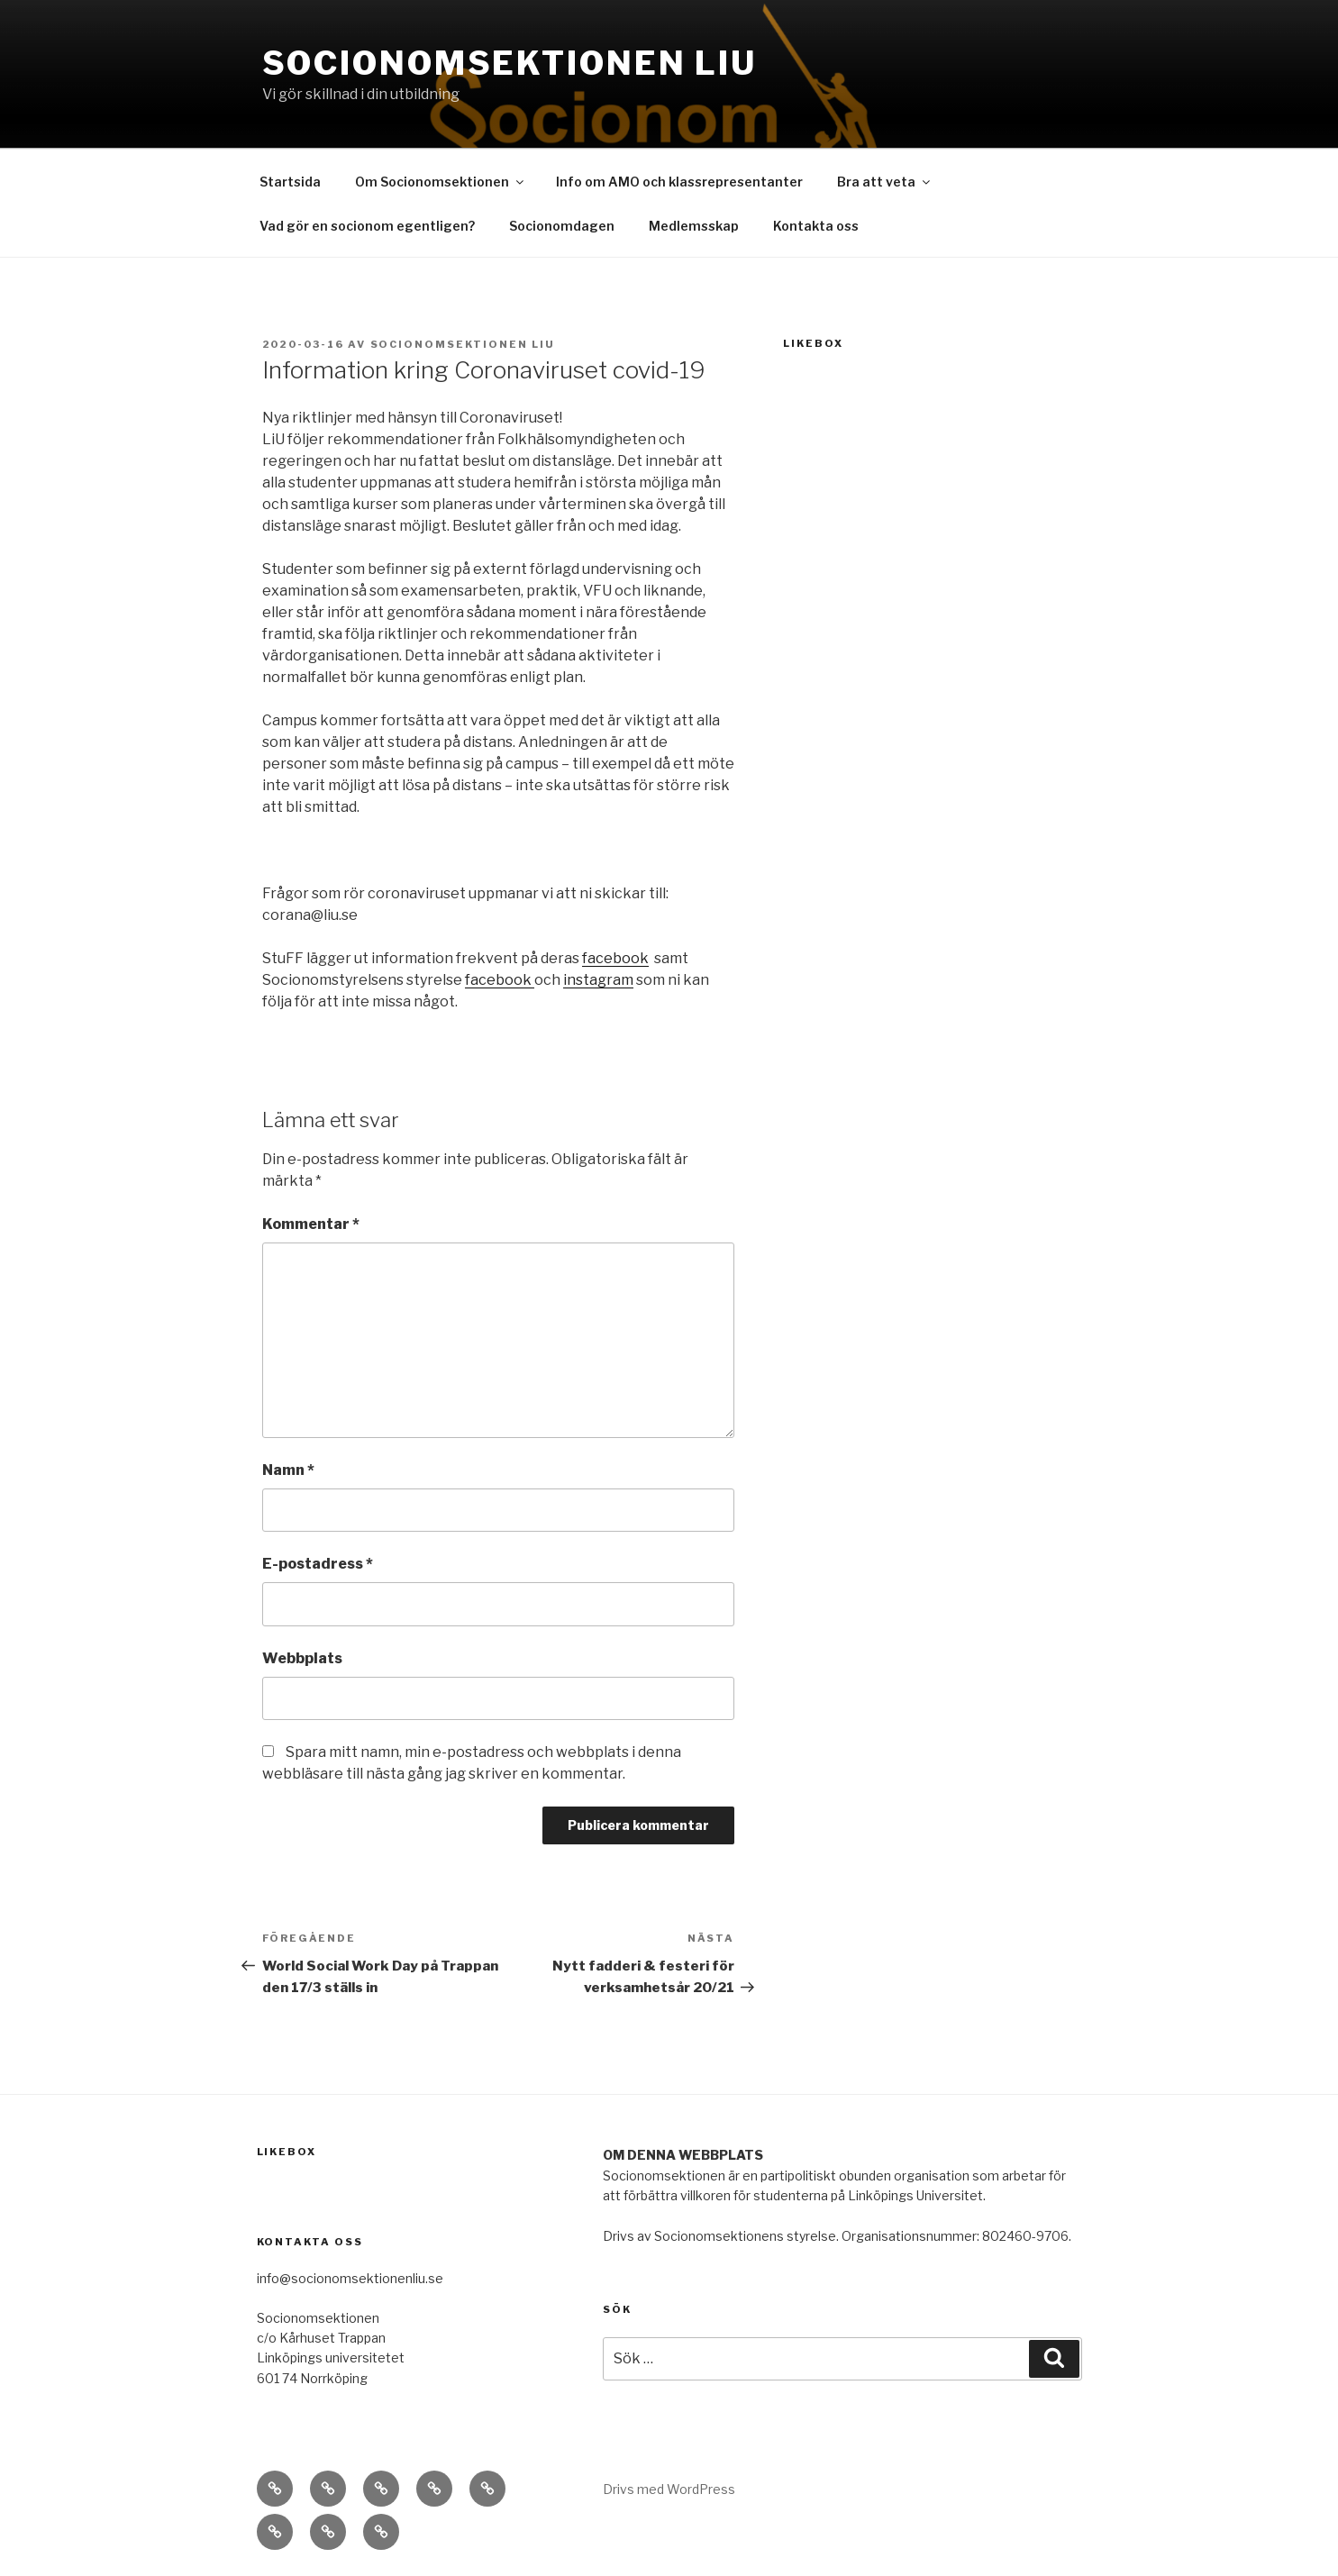  I want to click on E-postadress, so click(317, 1563).